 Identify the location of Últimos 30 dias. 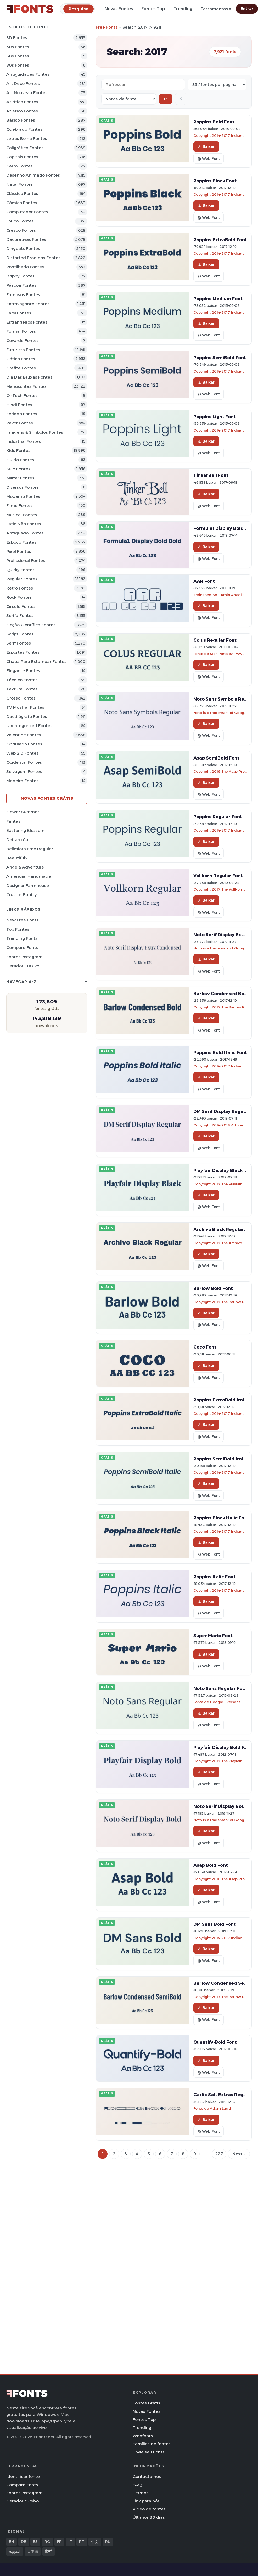
(149, 2517).